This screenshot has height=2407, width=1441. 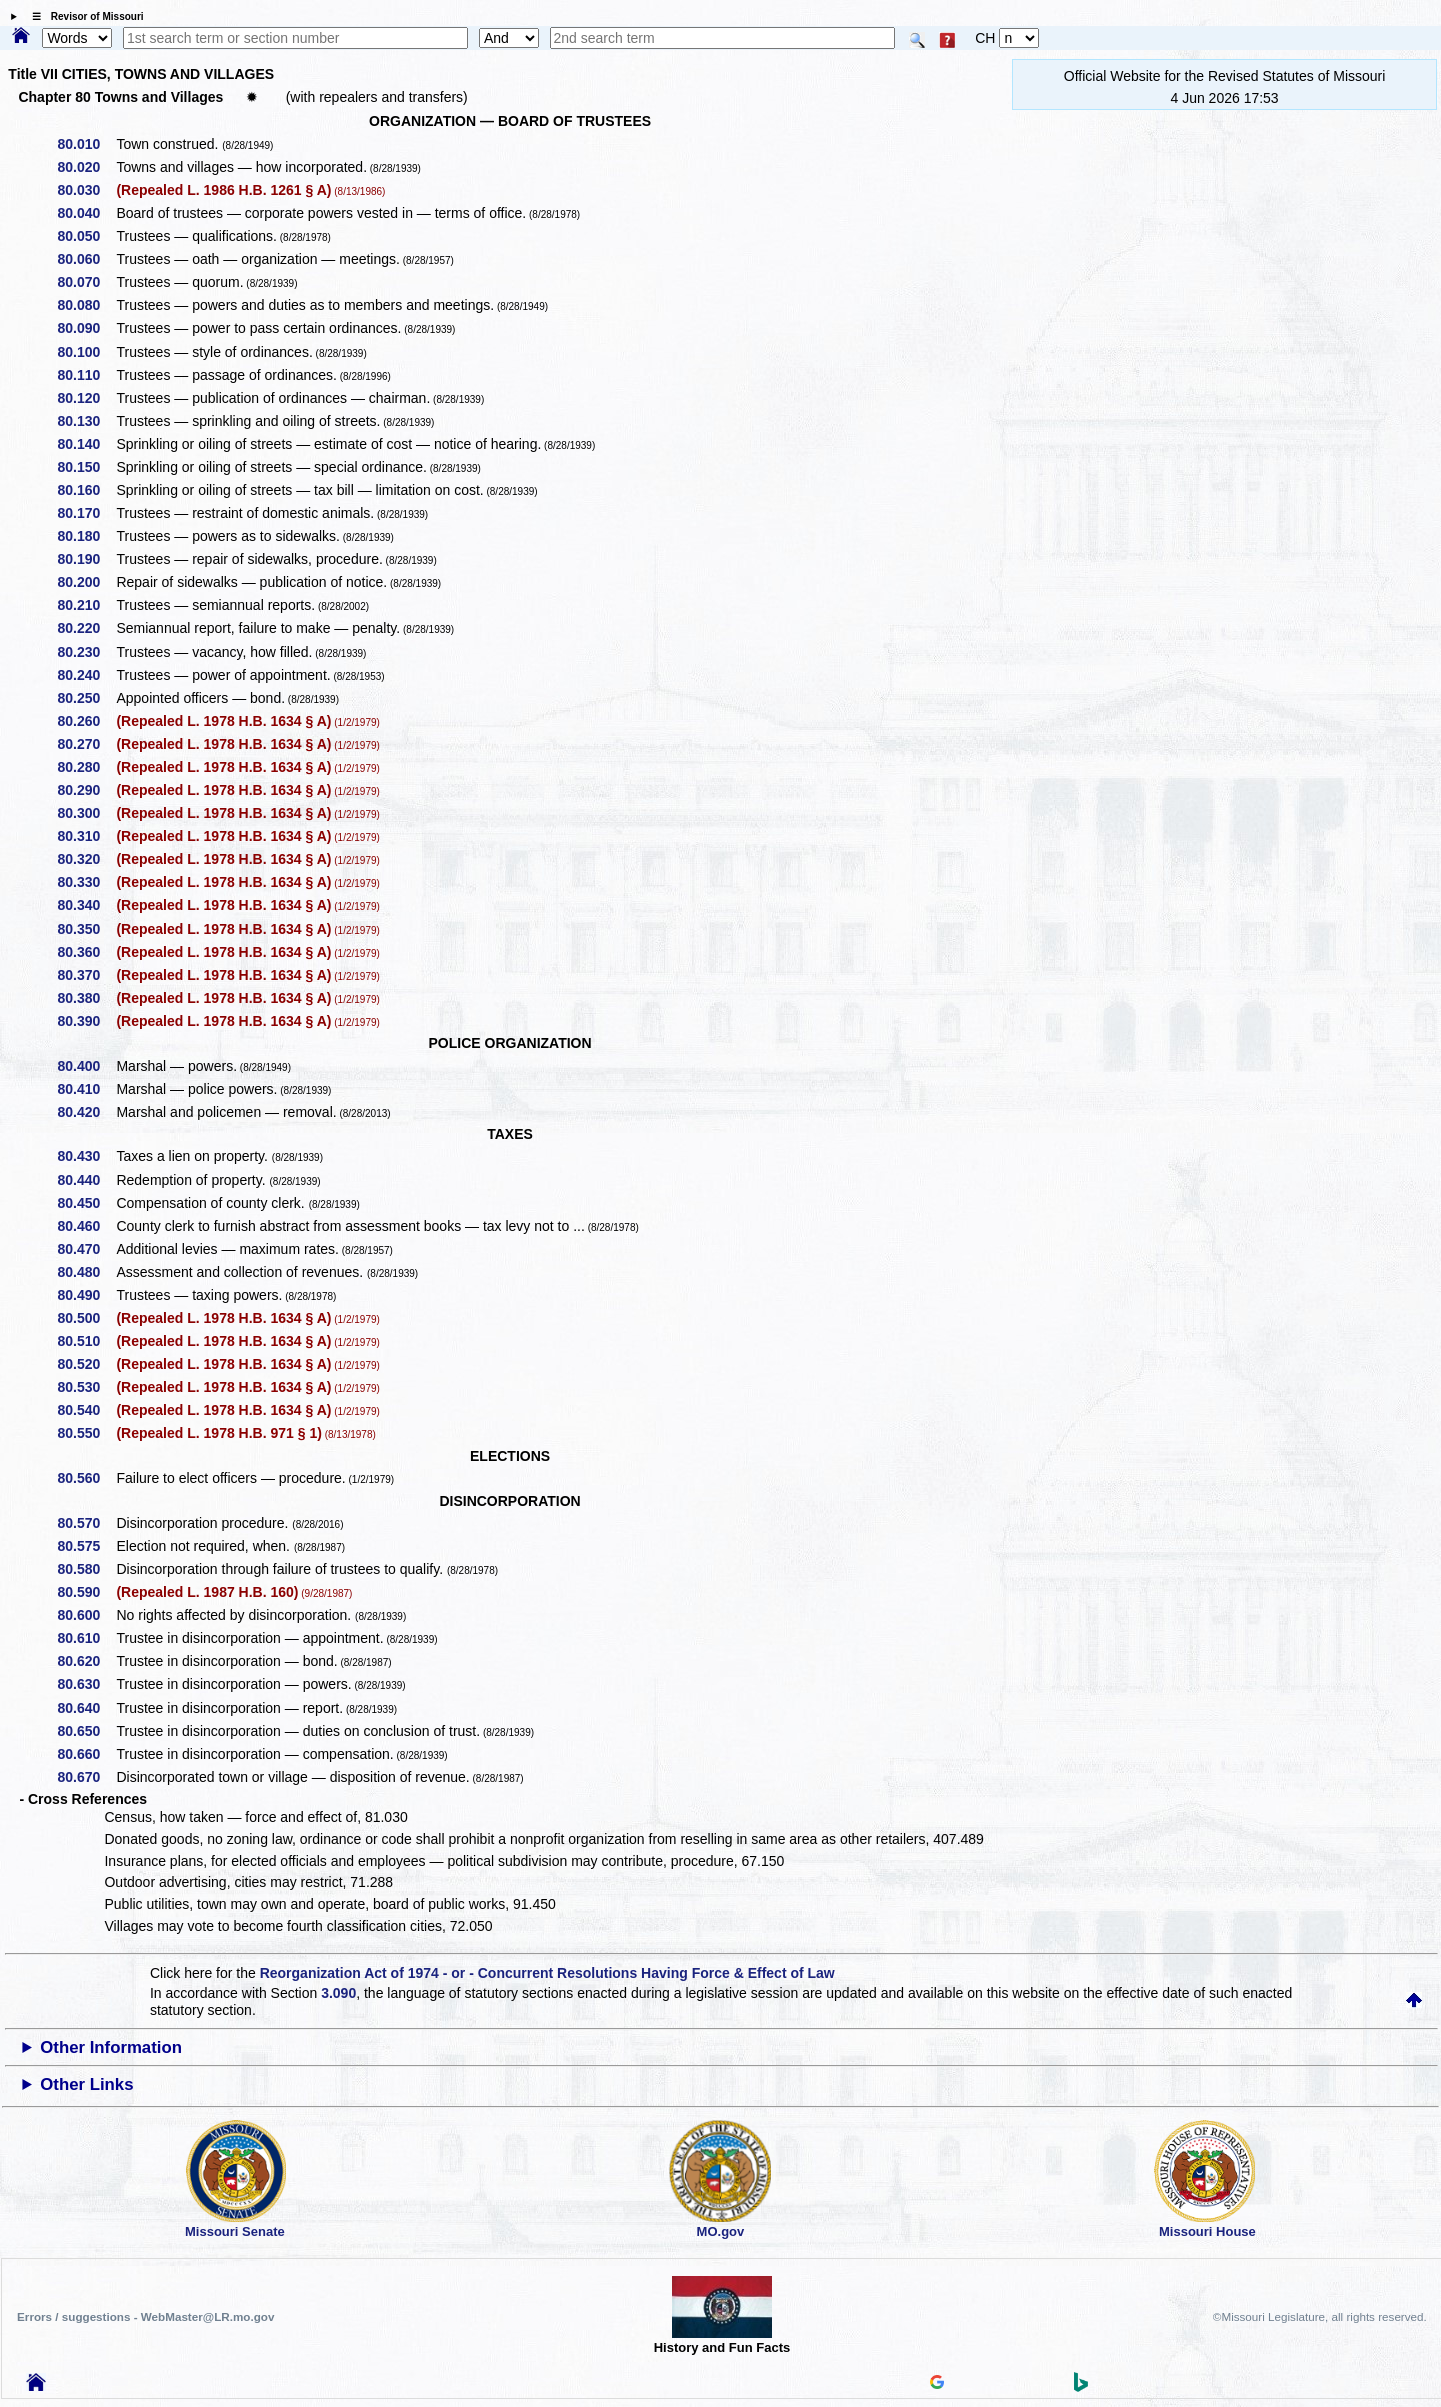 What do you see at coordinates (86, 1341) in the screenshot?
I see `80.510` at bounding box center [86, 1341].